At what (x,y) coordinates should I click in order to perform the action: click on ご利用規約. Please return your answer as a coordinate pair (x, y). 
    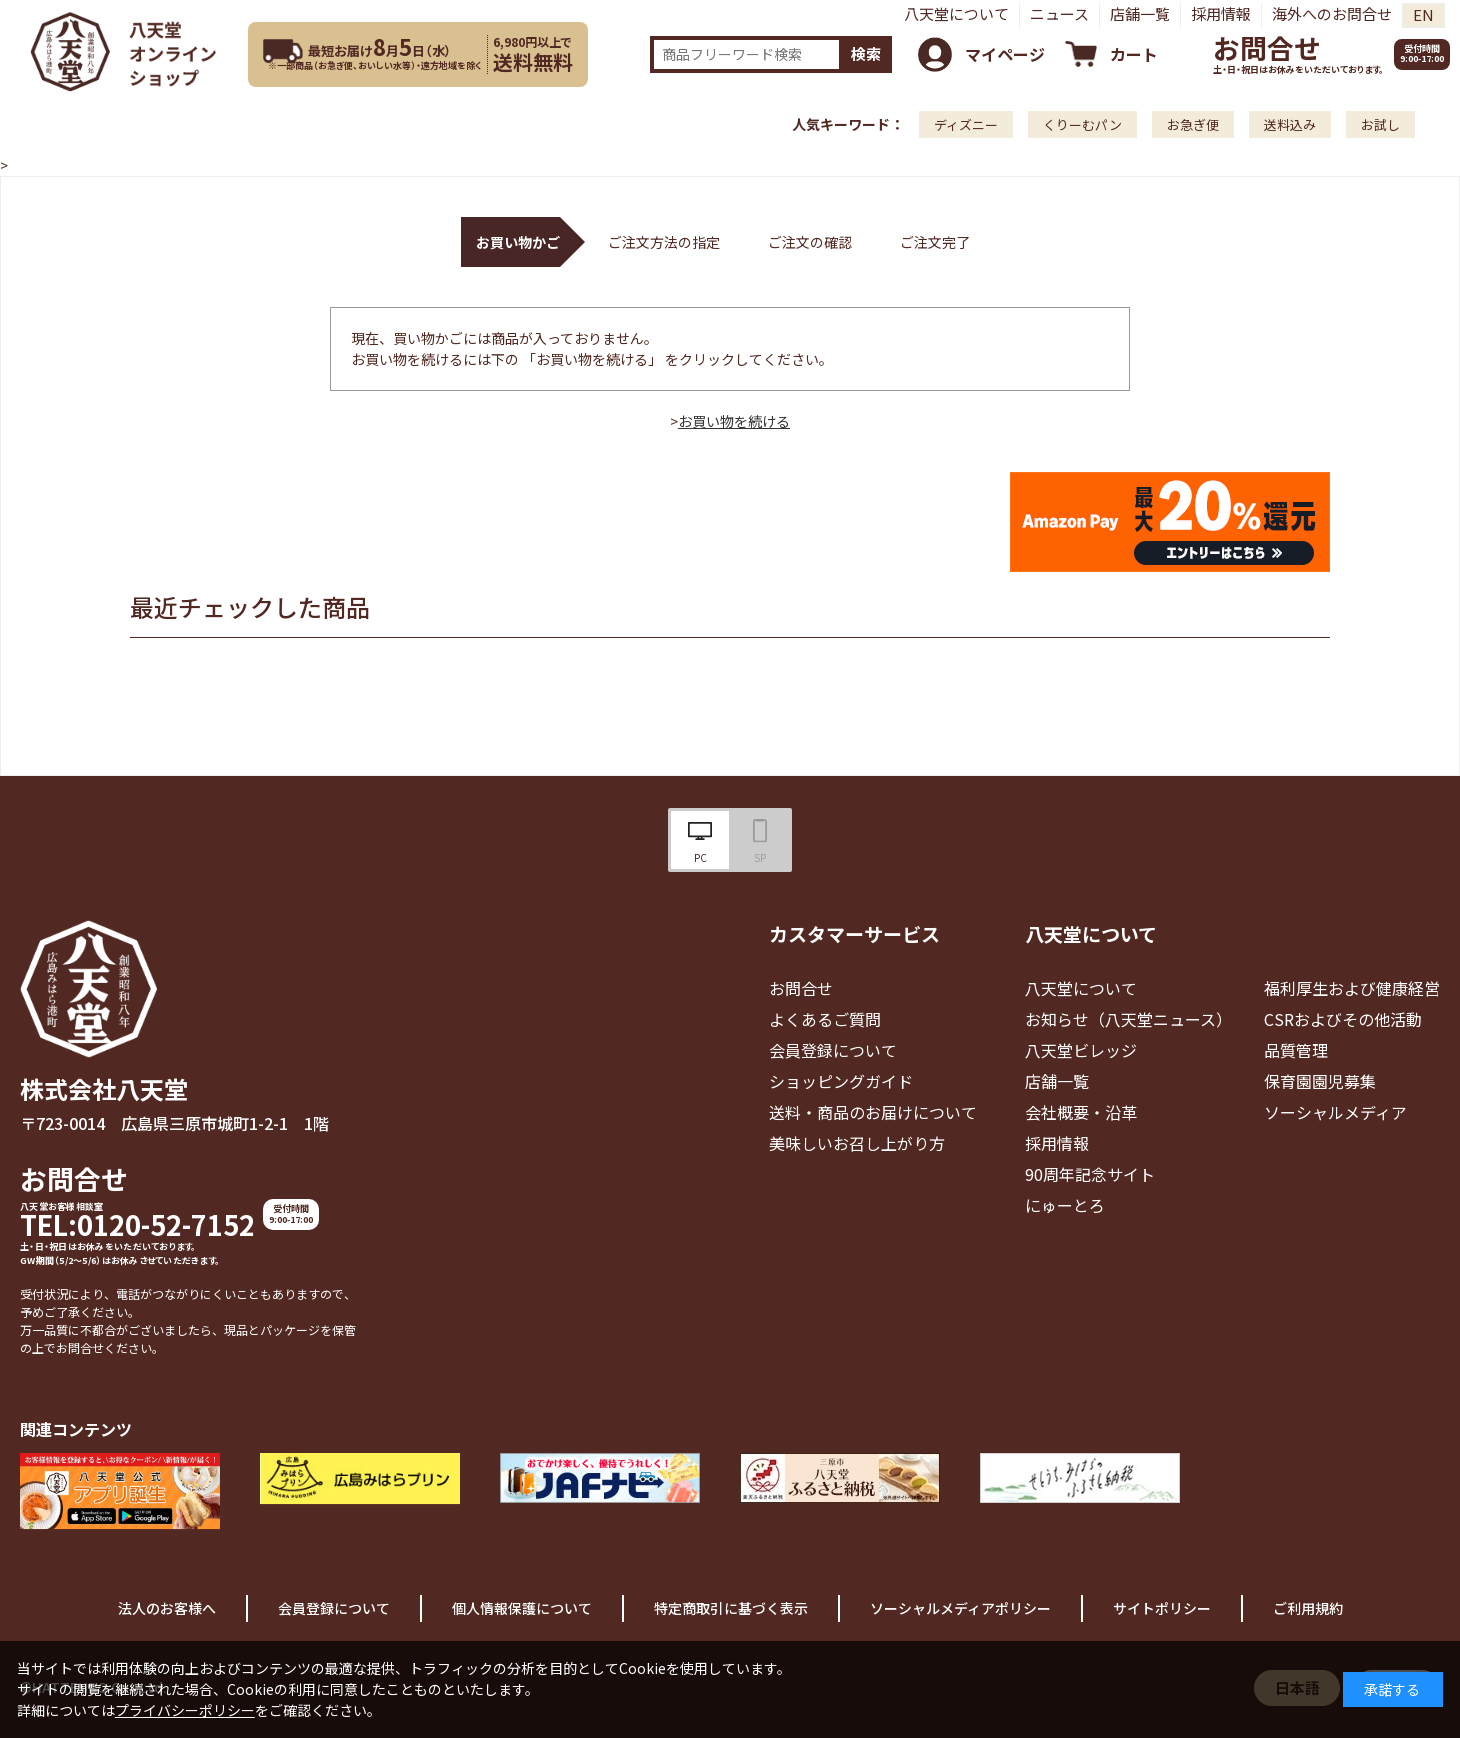
    Looking at the image, I should click on (1308, 1608).